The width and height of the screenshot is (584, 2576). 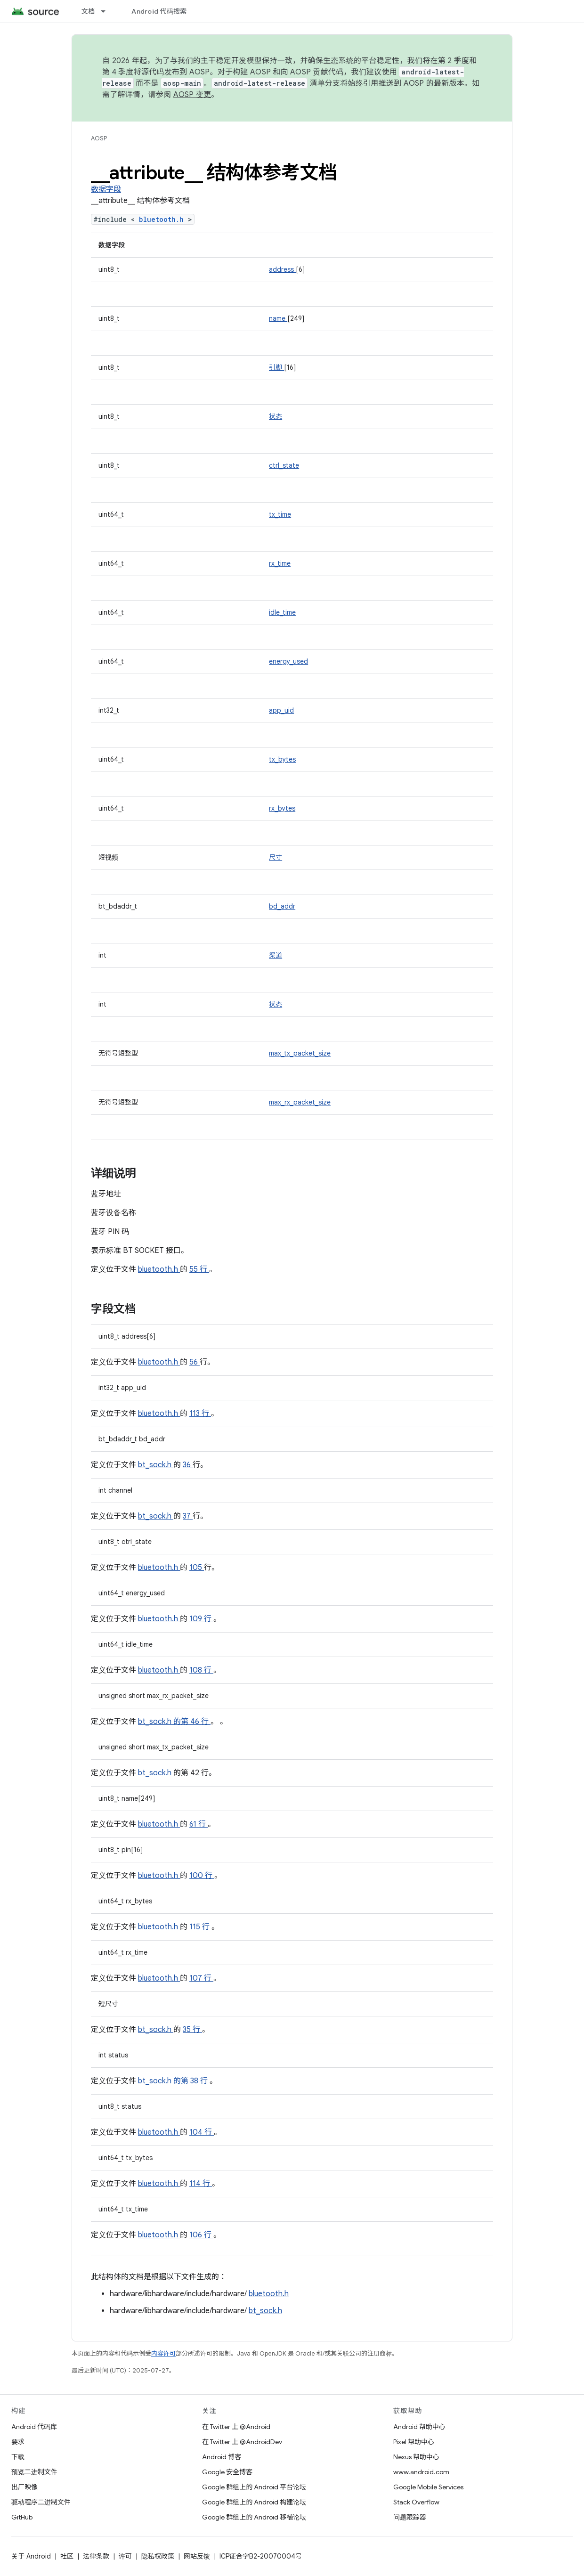 I want to click on 文档, so click(x=88, y=11).